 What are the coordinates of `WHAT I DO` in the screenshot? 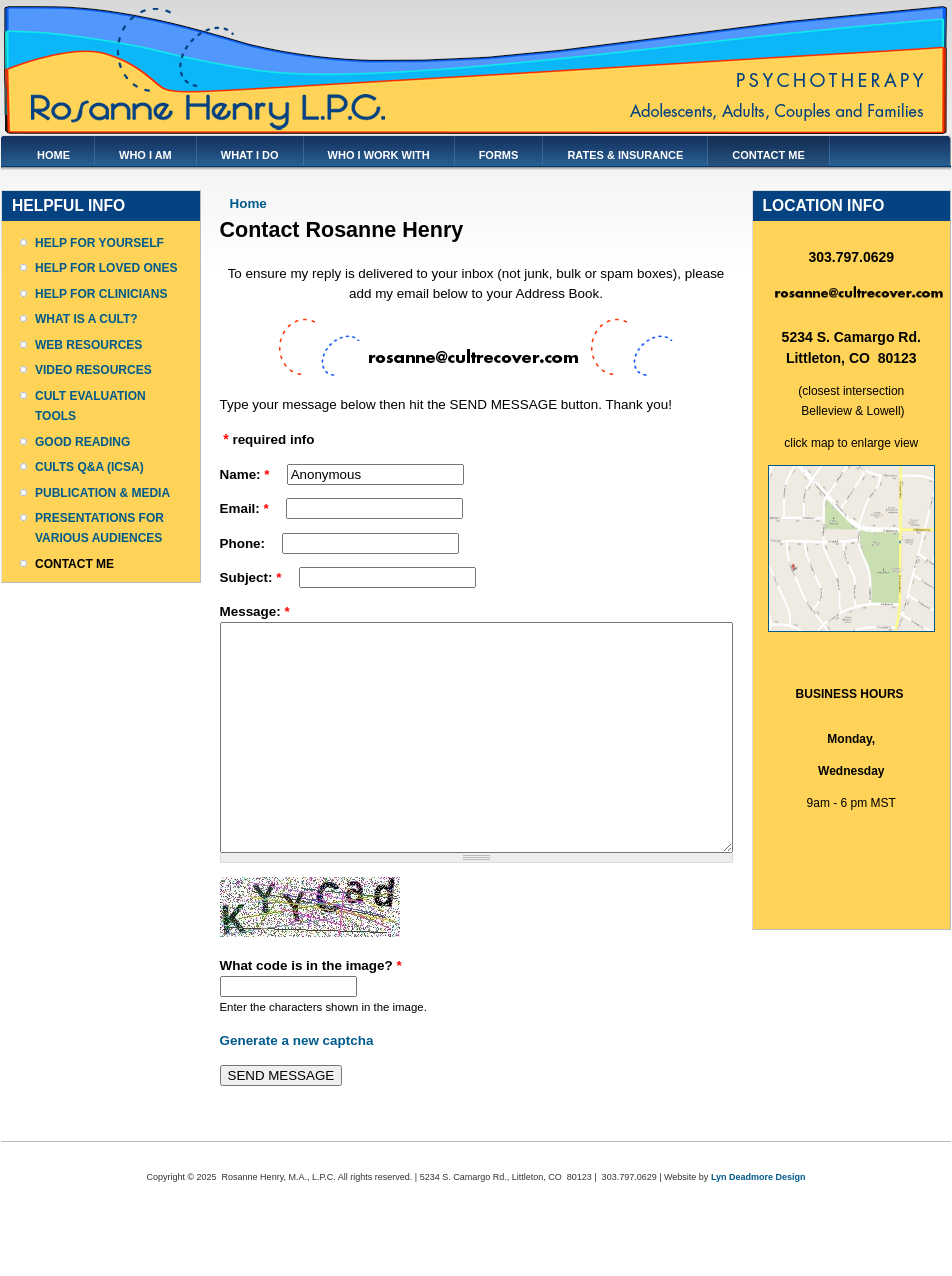 It's located at (250, 155).